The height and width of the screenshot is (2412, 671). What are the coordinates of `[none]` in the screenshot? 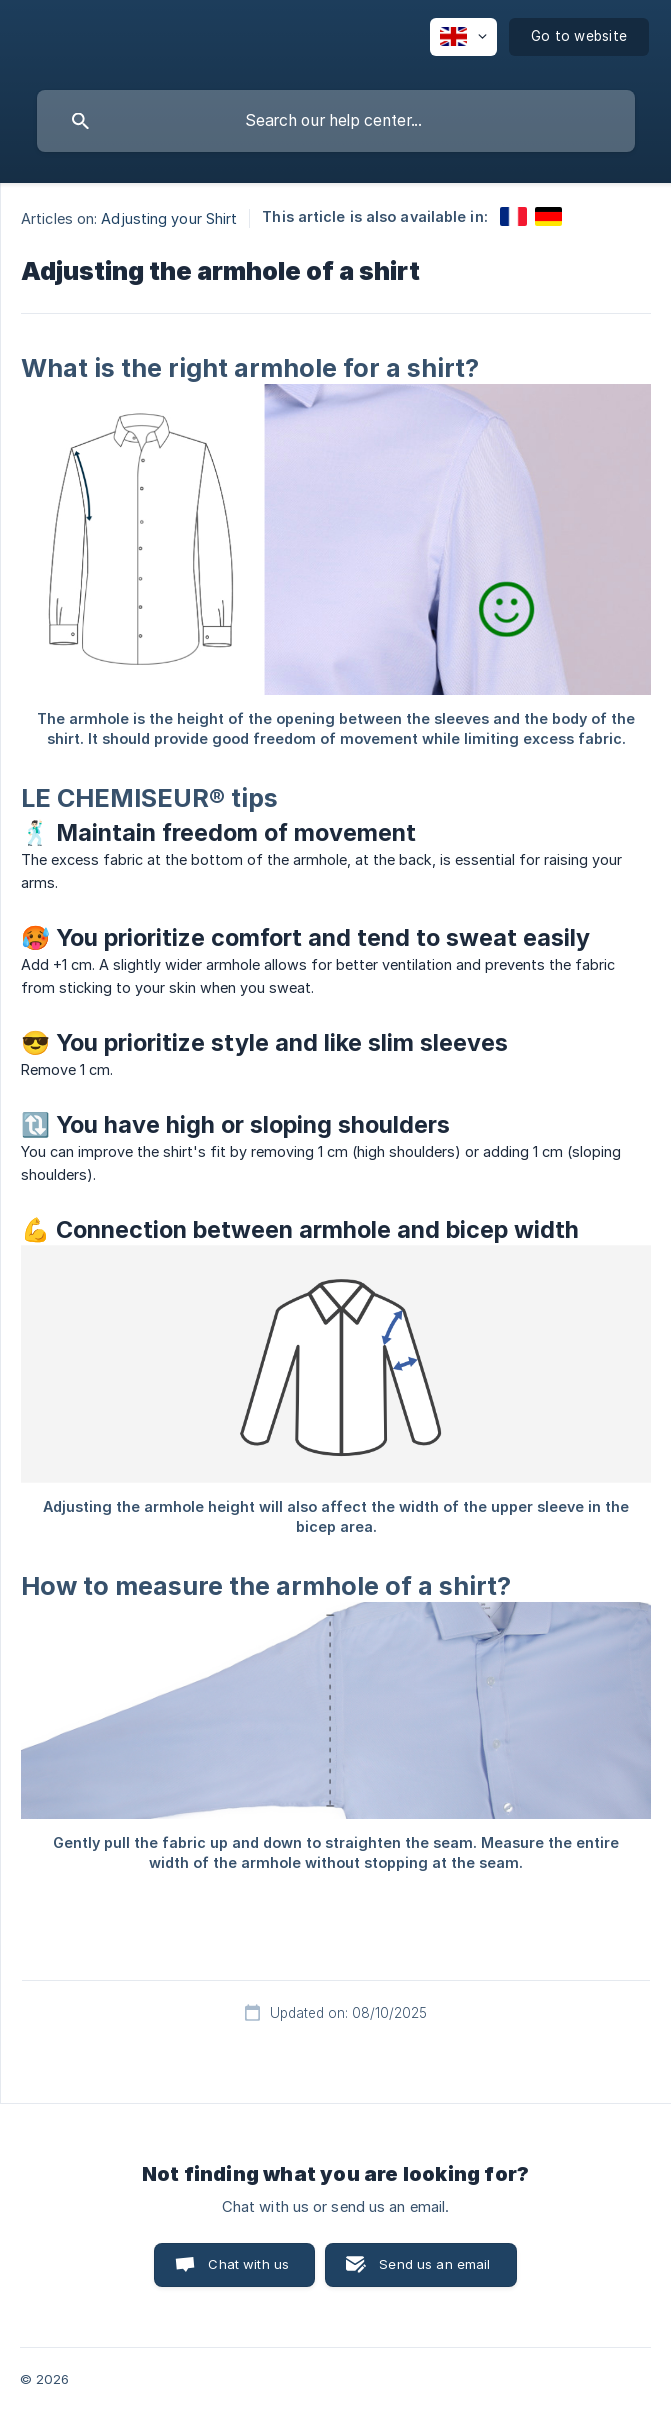 It's located at (463, 37).